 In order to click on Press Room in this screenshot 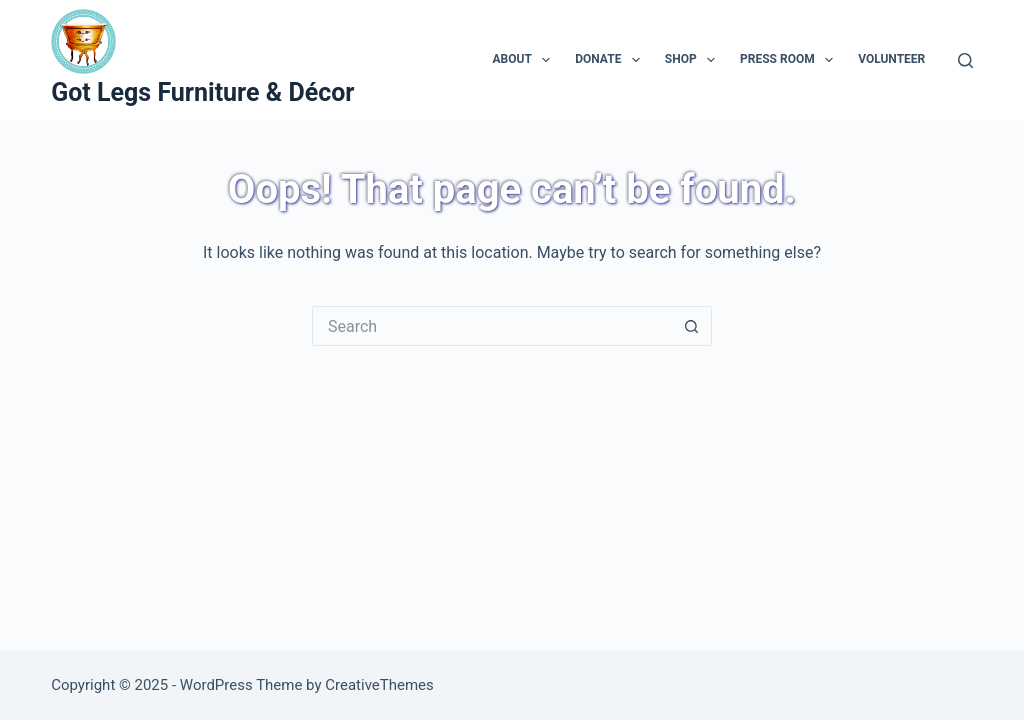, I will do `click(790, 60)`.